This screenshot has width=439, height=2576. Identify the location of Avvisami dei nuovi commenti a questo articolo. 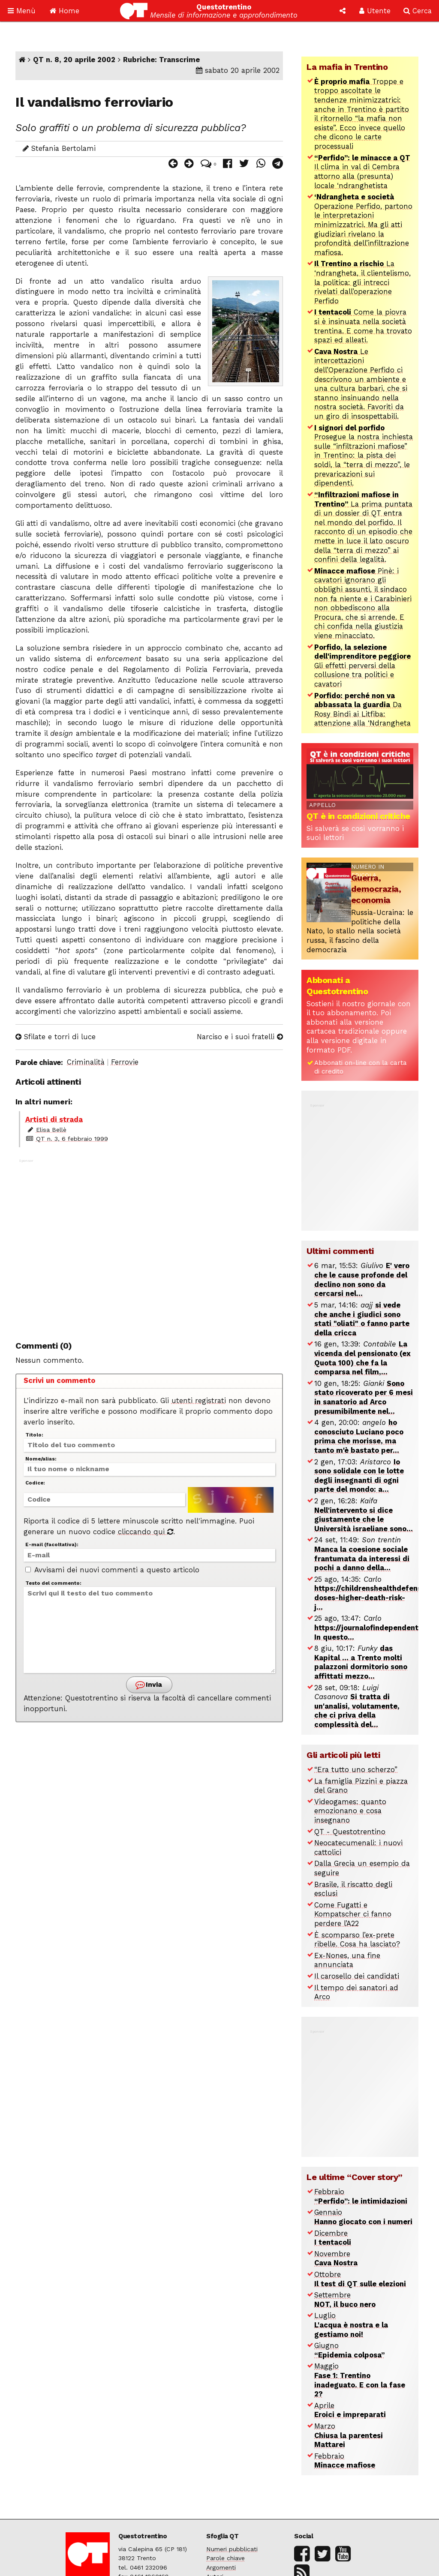
(112, 1570).